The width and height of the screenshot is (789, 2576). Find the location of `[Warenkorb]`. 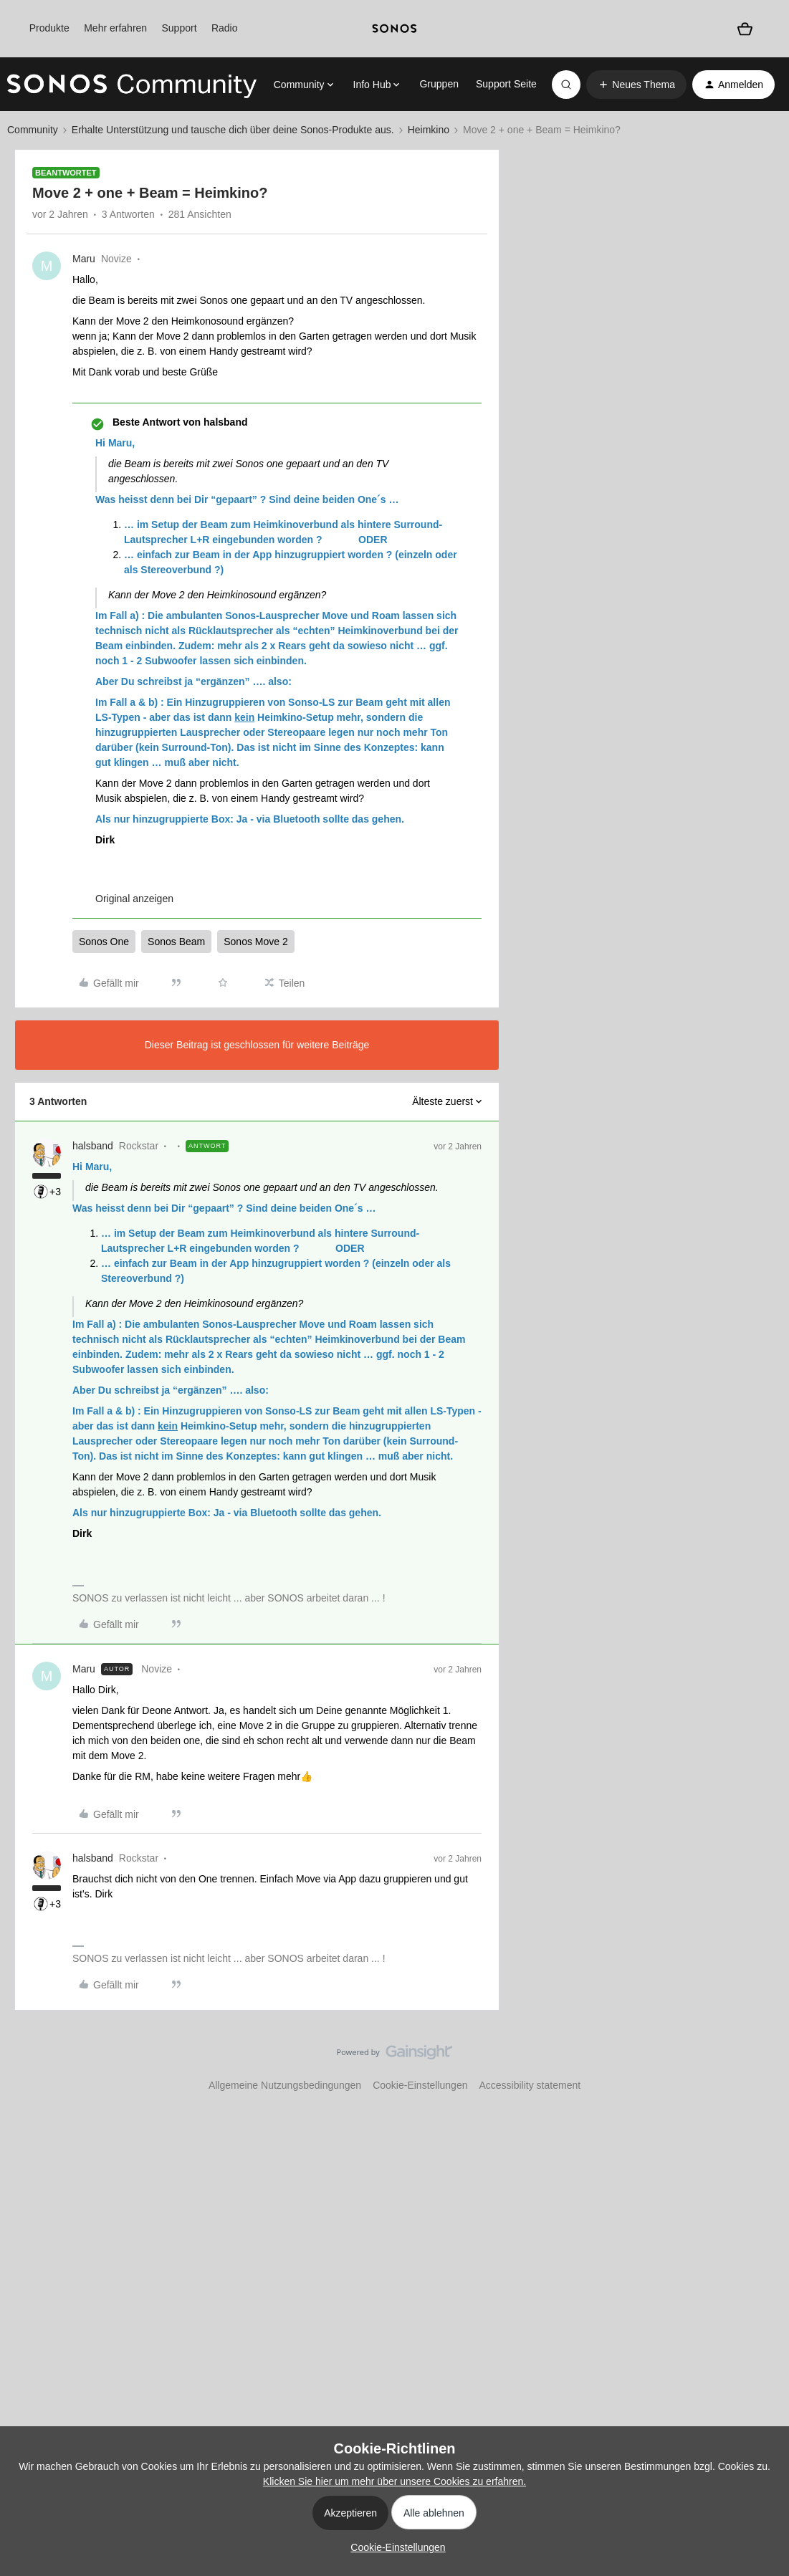

[Warenkorb] is located at coordinates (745, 28).